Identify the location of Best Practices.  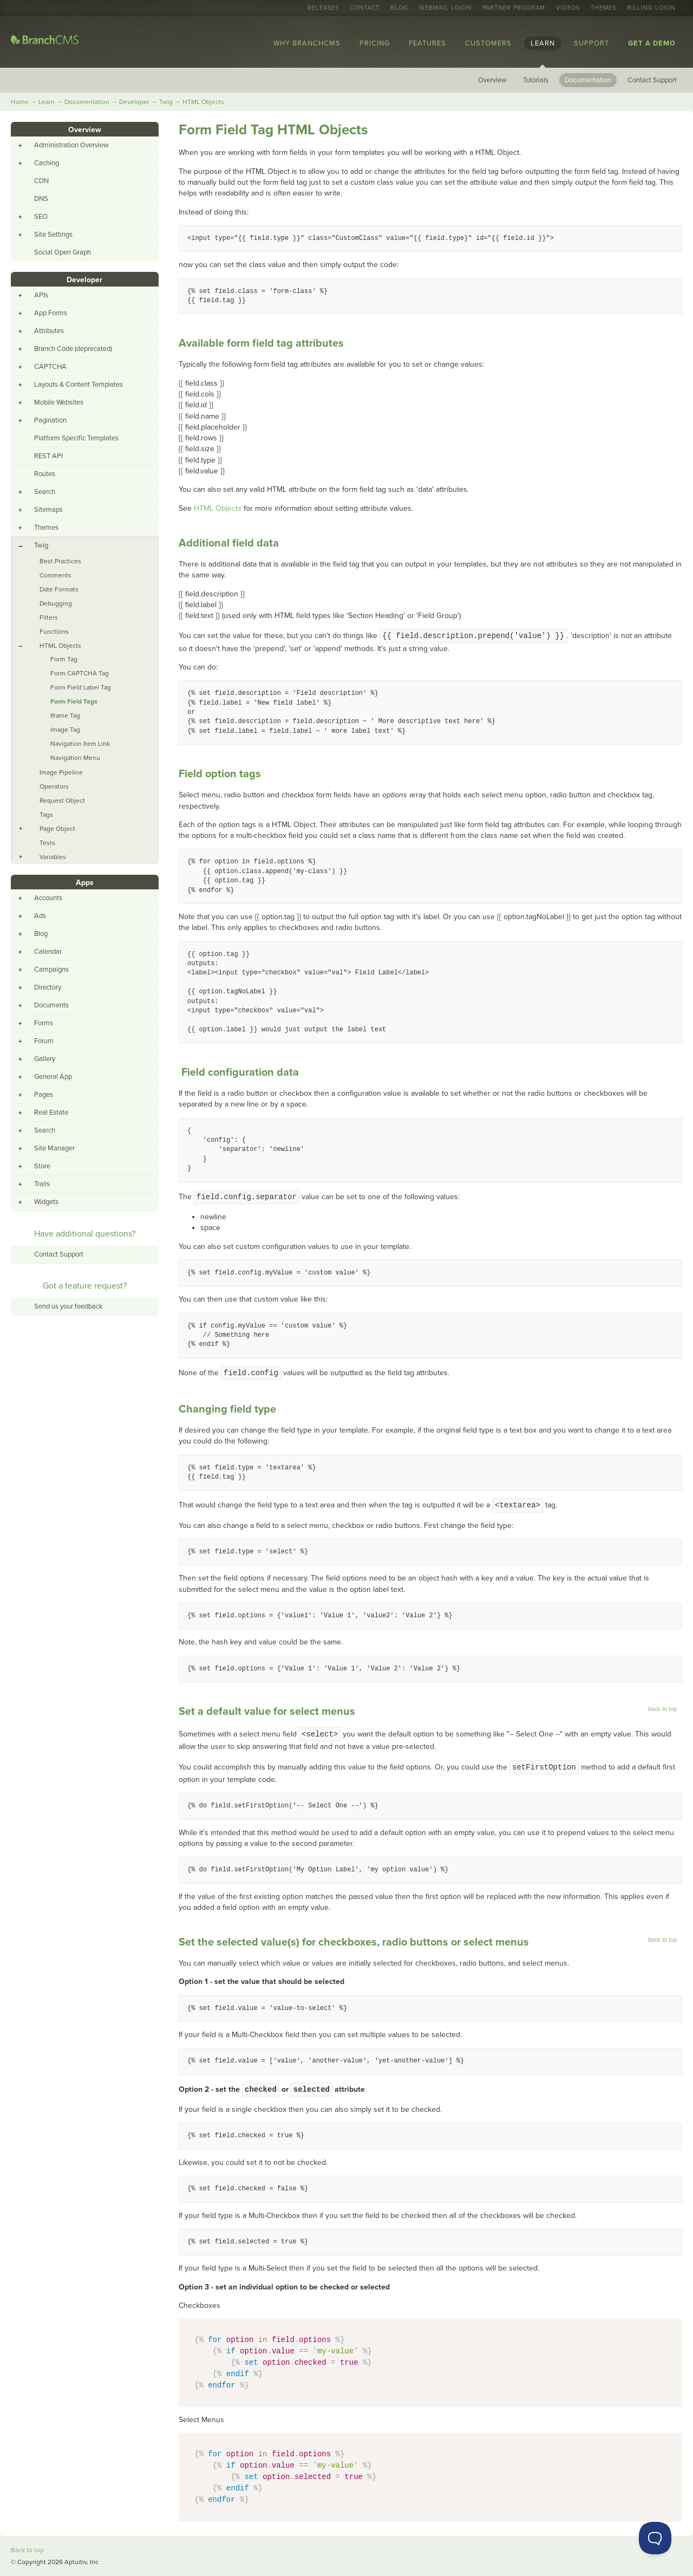
(60, 561).